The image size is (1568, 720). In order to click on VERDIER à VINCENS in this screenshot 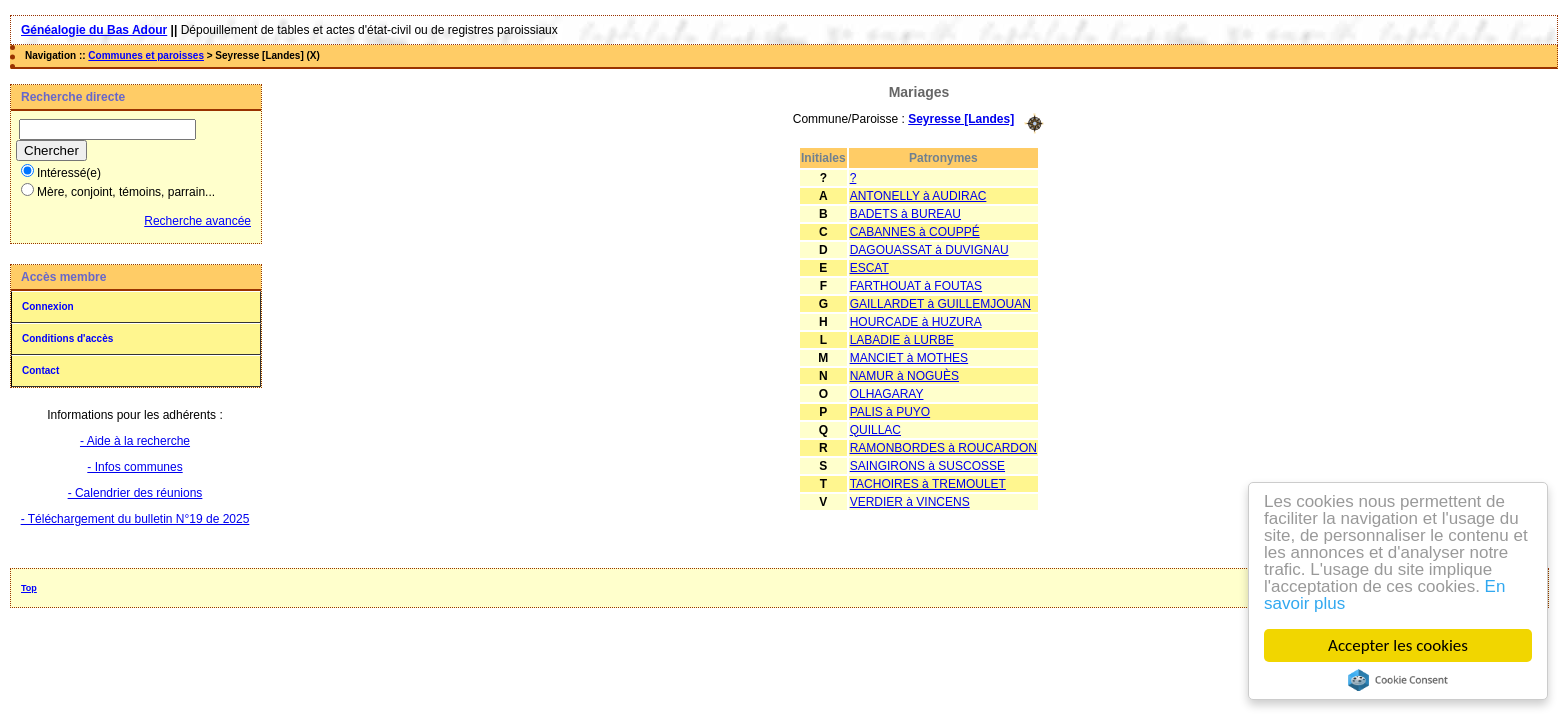, I will do `click(910, 502)`.